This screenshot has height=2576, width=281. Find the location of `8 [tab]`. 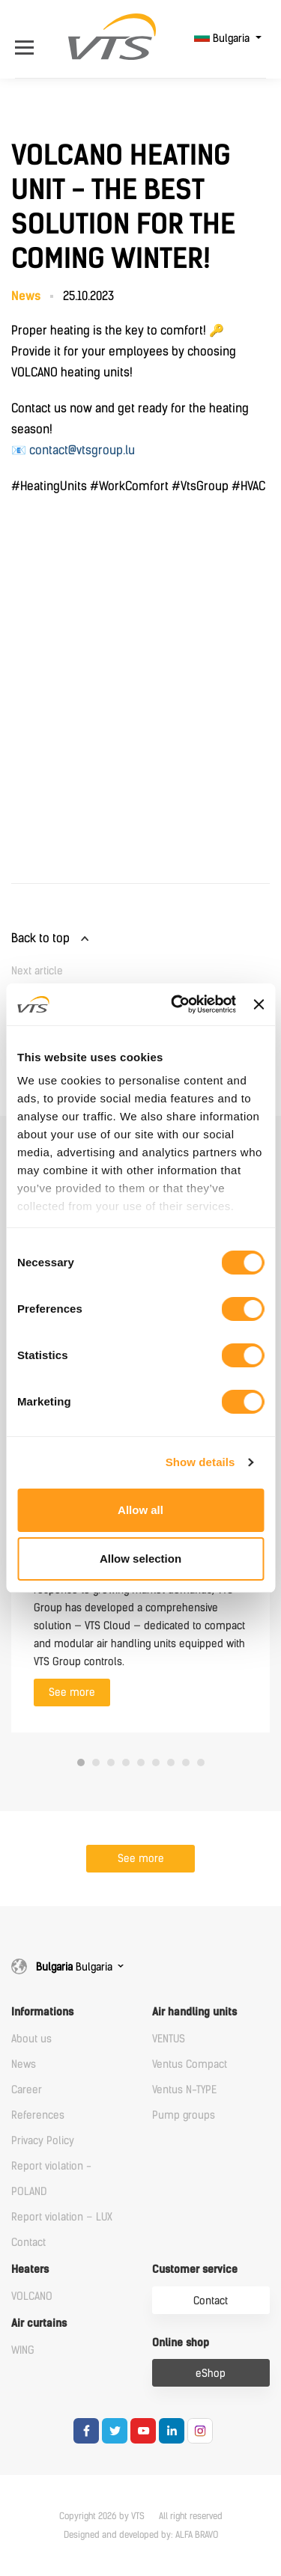

8 [tab] is located at coordinates (186, 1762).